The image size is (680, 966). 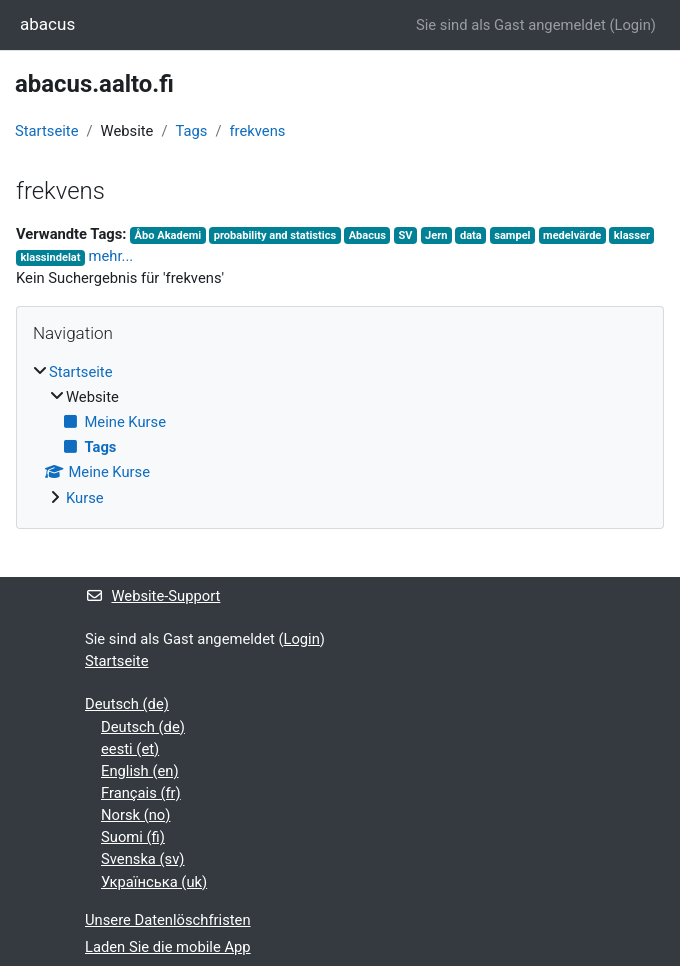 What do you see at coordinates (275, 235) in the screenshot?
I see `probability and statistics` at bounding box center [275, 235].